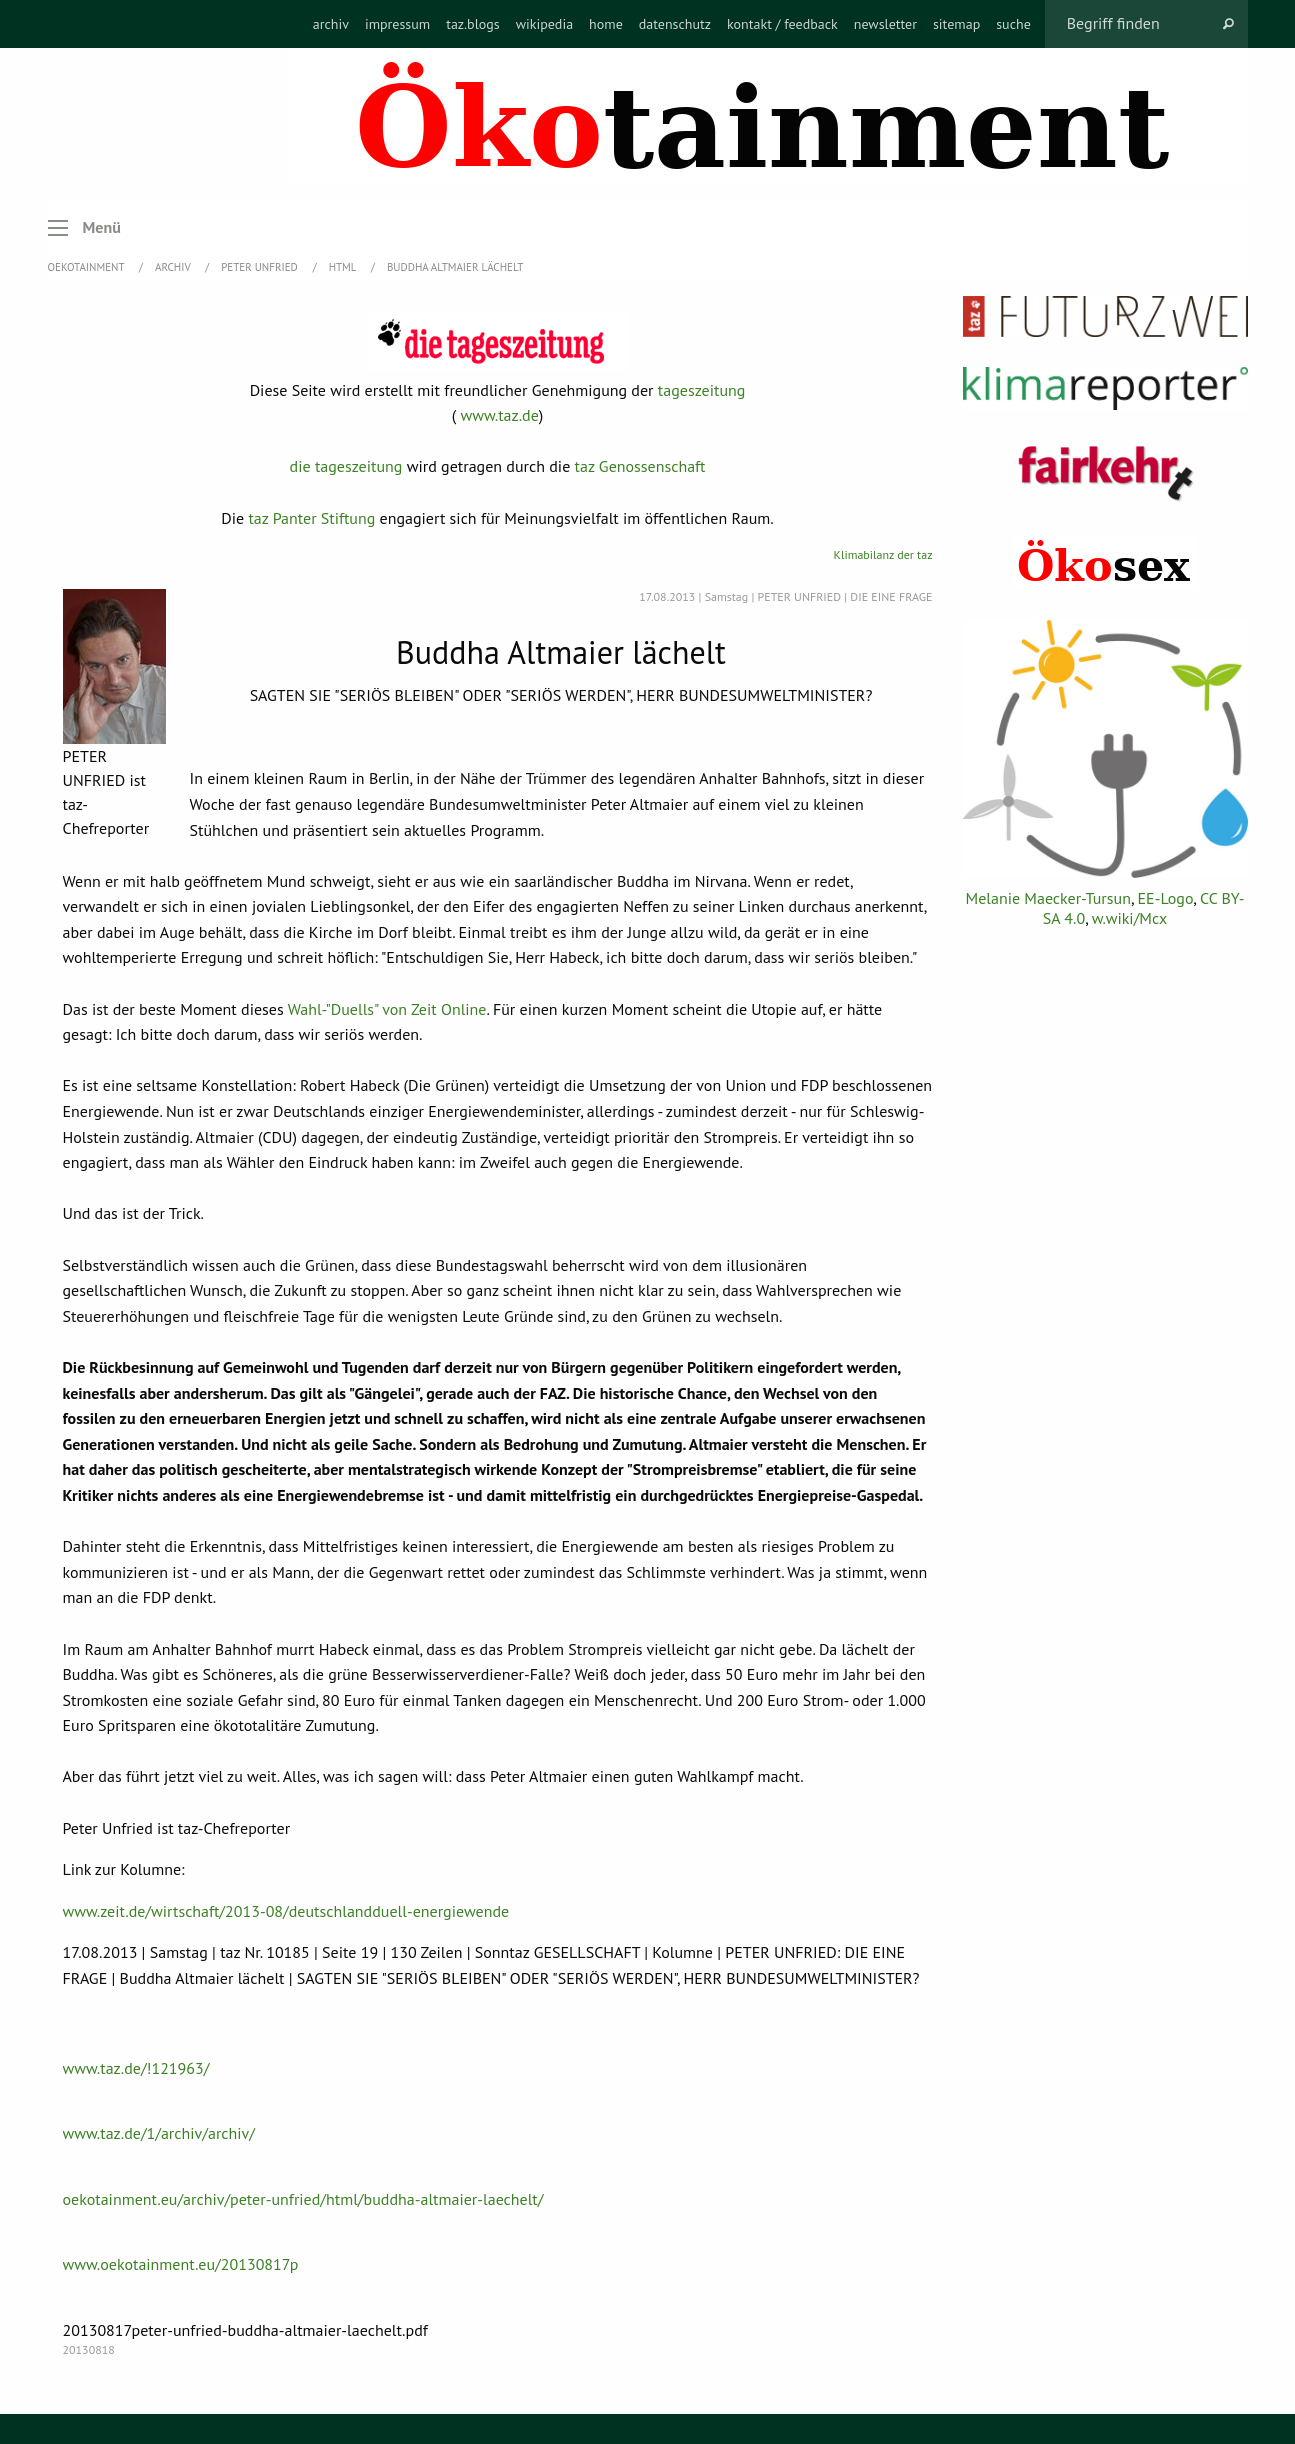 The width and height of the screenshot is (1295, 2444). What do you see at coordinates (88, 267) in the screenshot?
I see `OEKOTAINMENT` at bounding box center [88, 267].